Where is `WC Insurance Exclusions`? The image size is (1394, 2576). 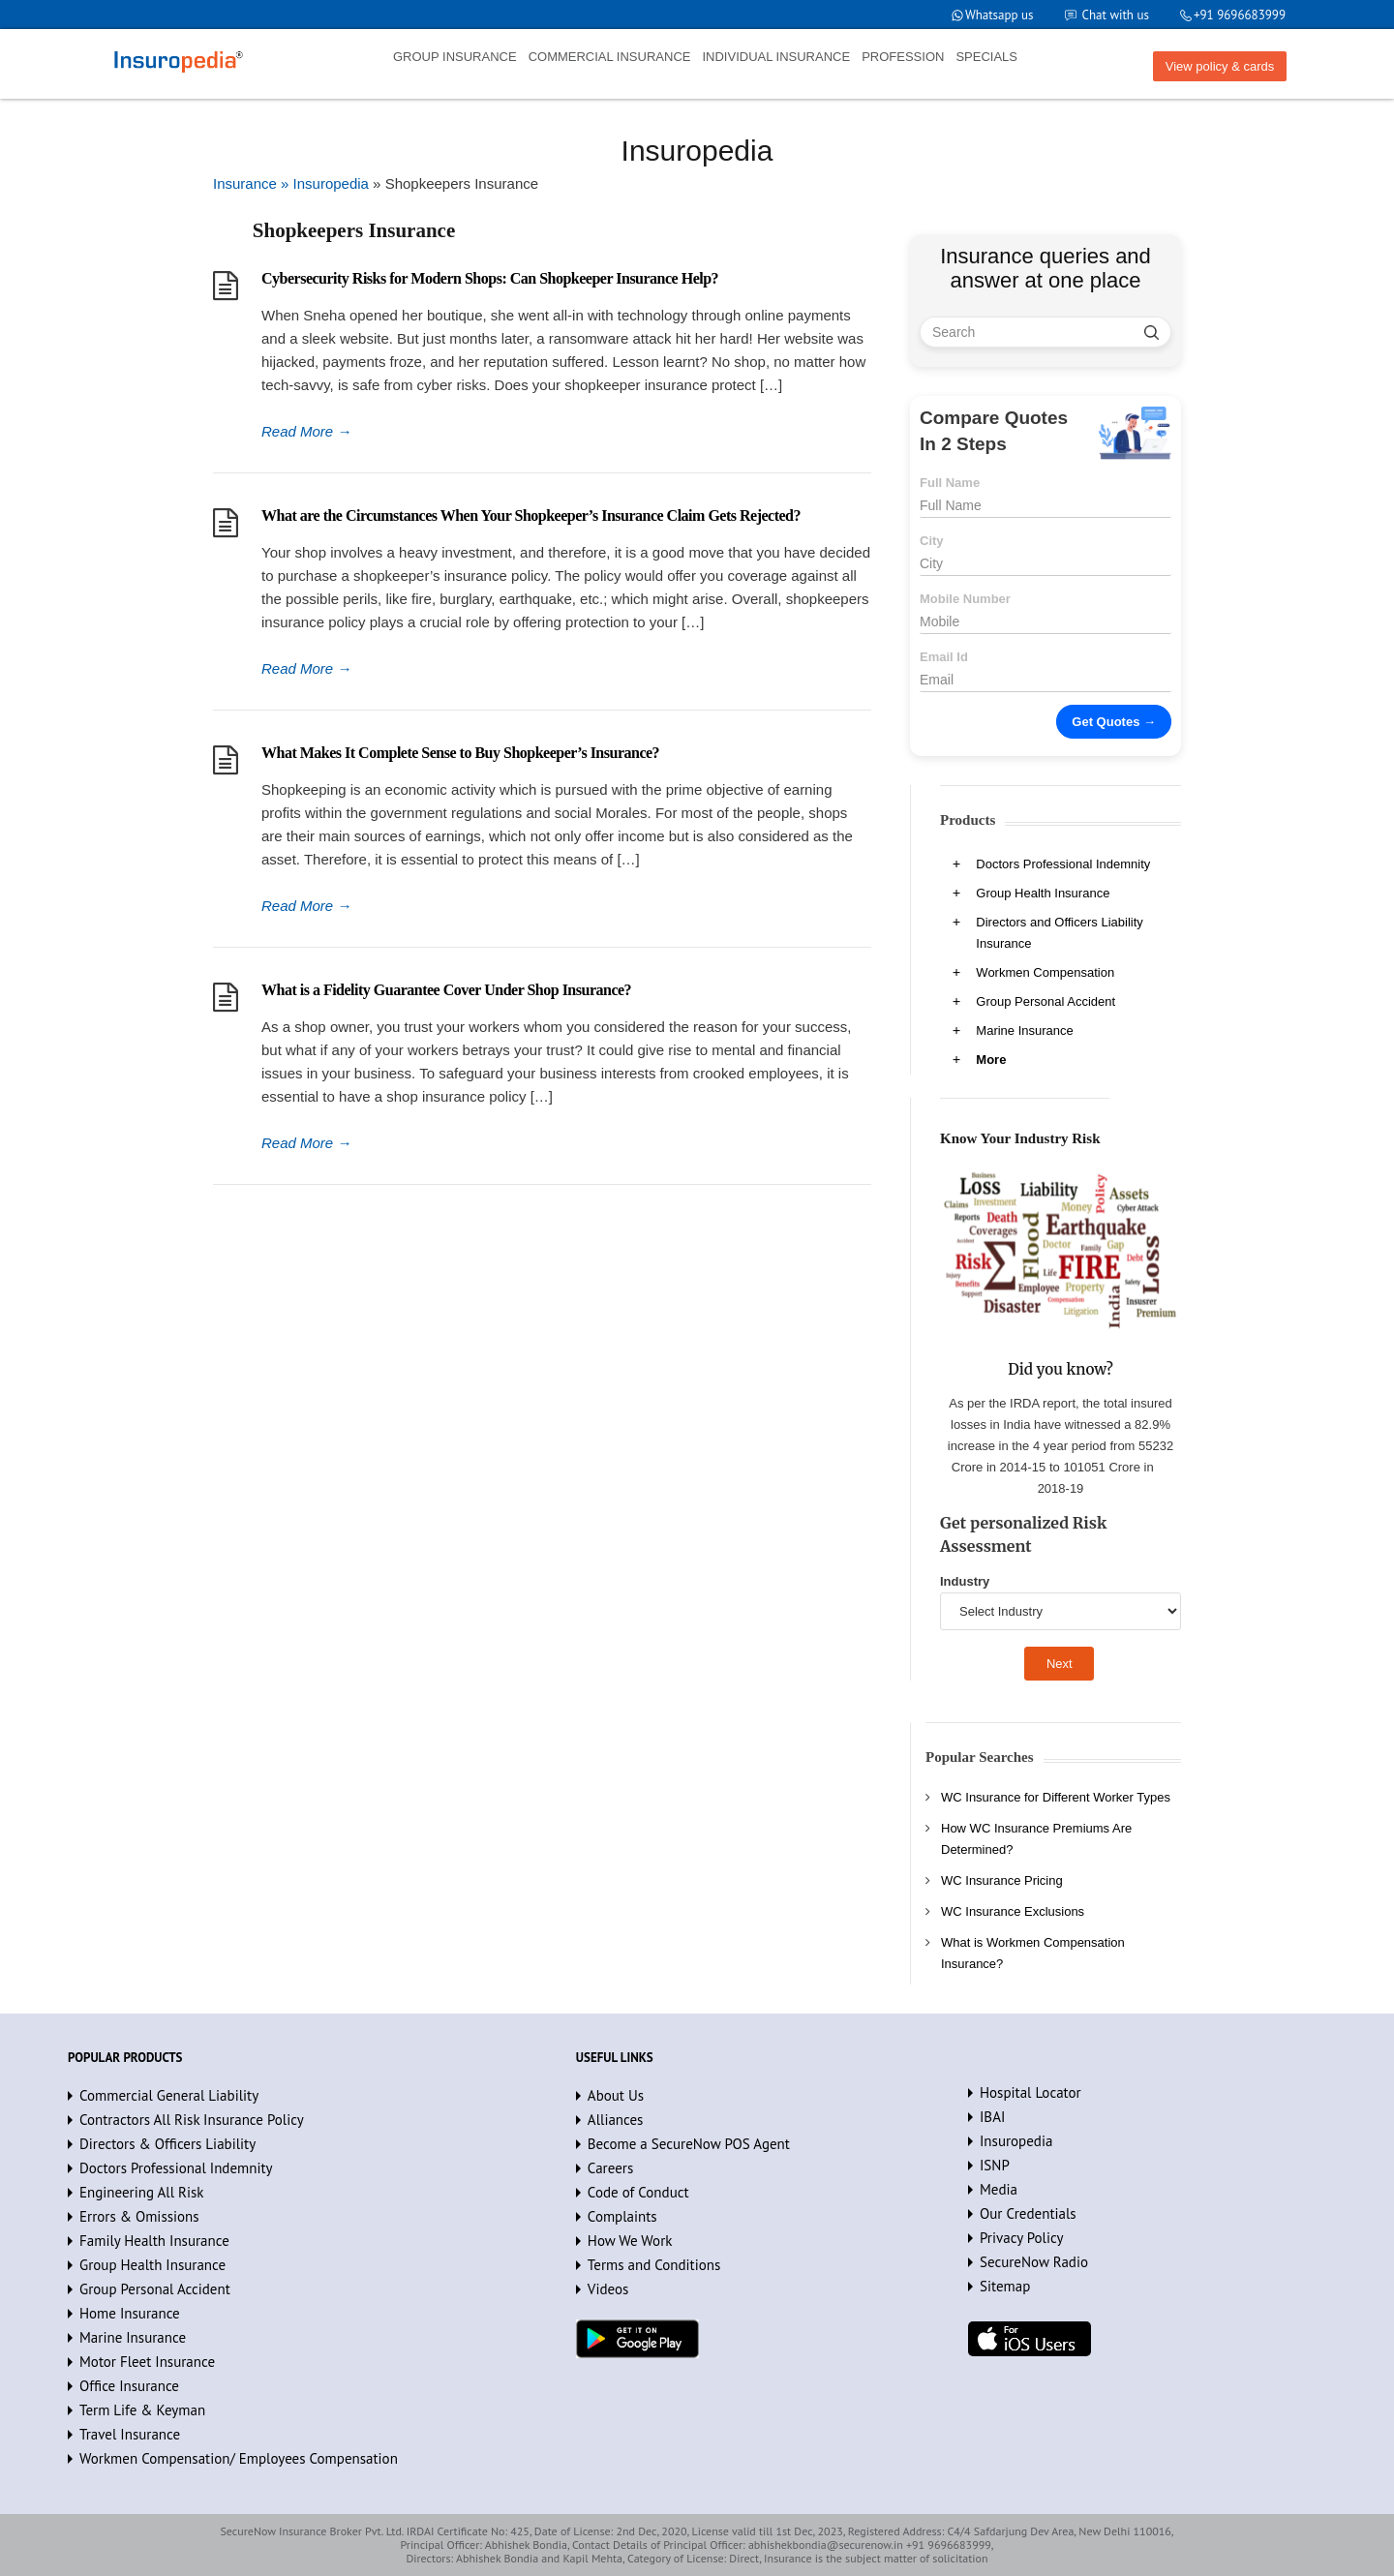
WC Insurance Exclusions is located at coordinates (1012, 1911).